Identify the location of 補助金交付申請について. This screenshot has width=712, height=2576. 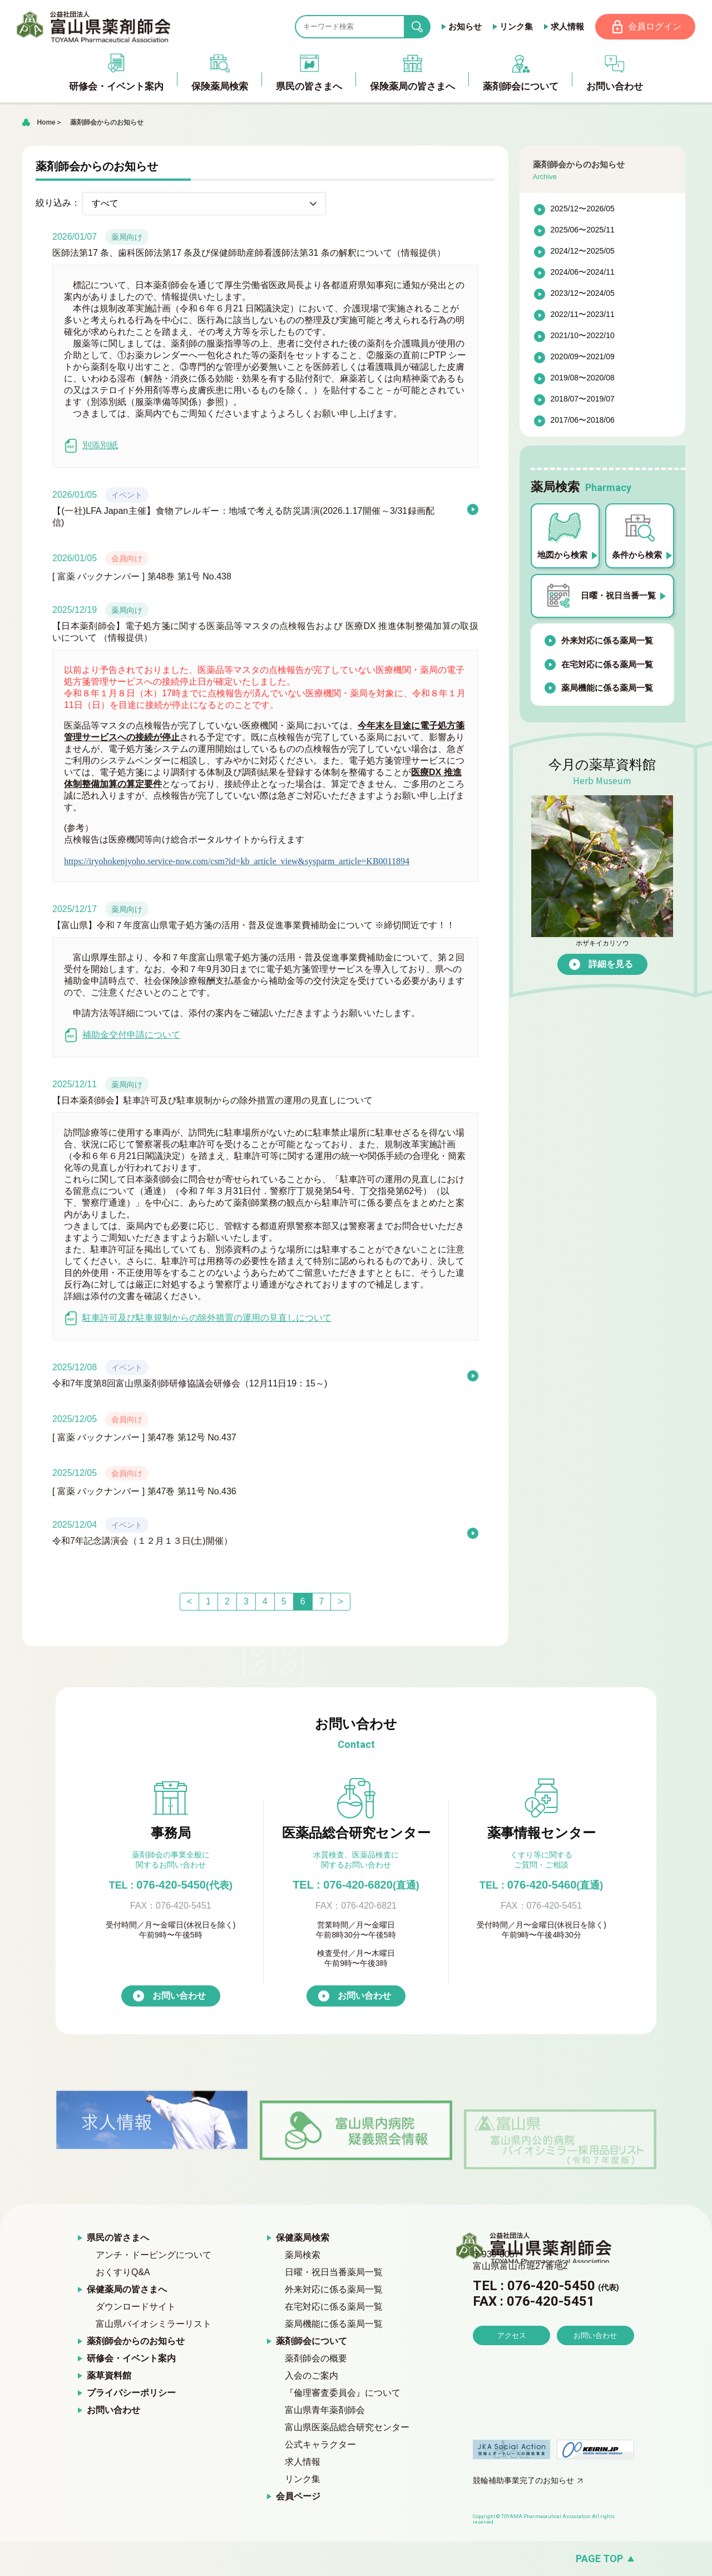
(122, 1035).